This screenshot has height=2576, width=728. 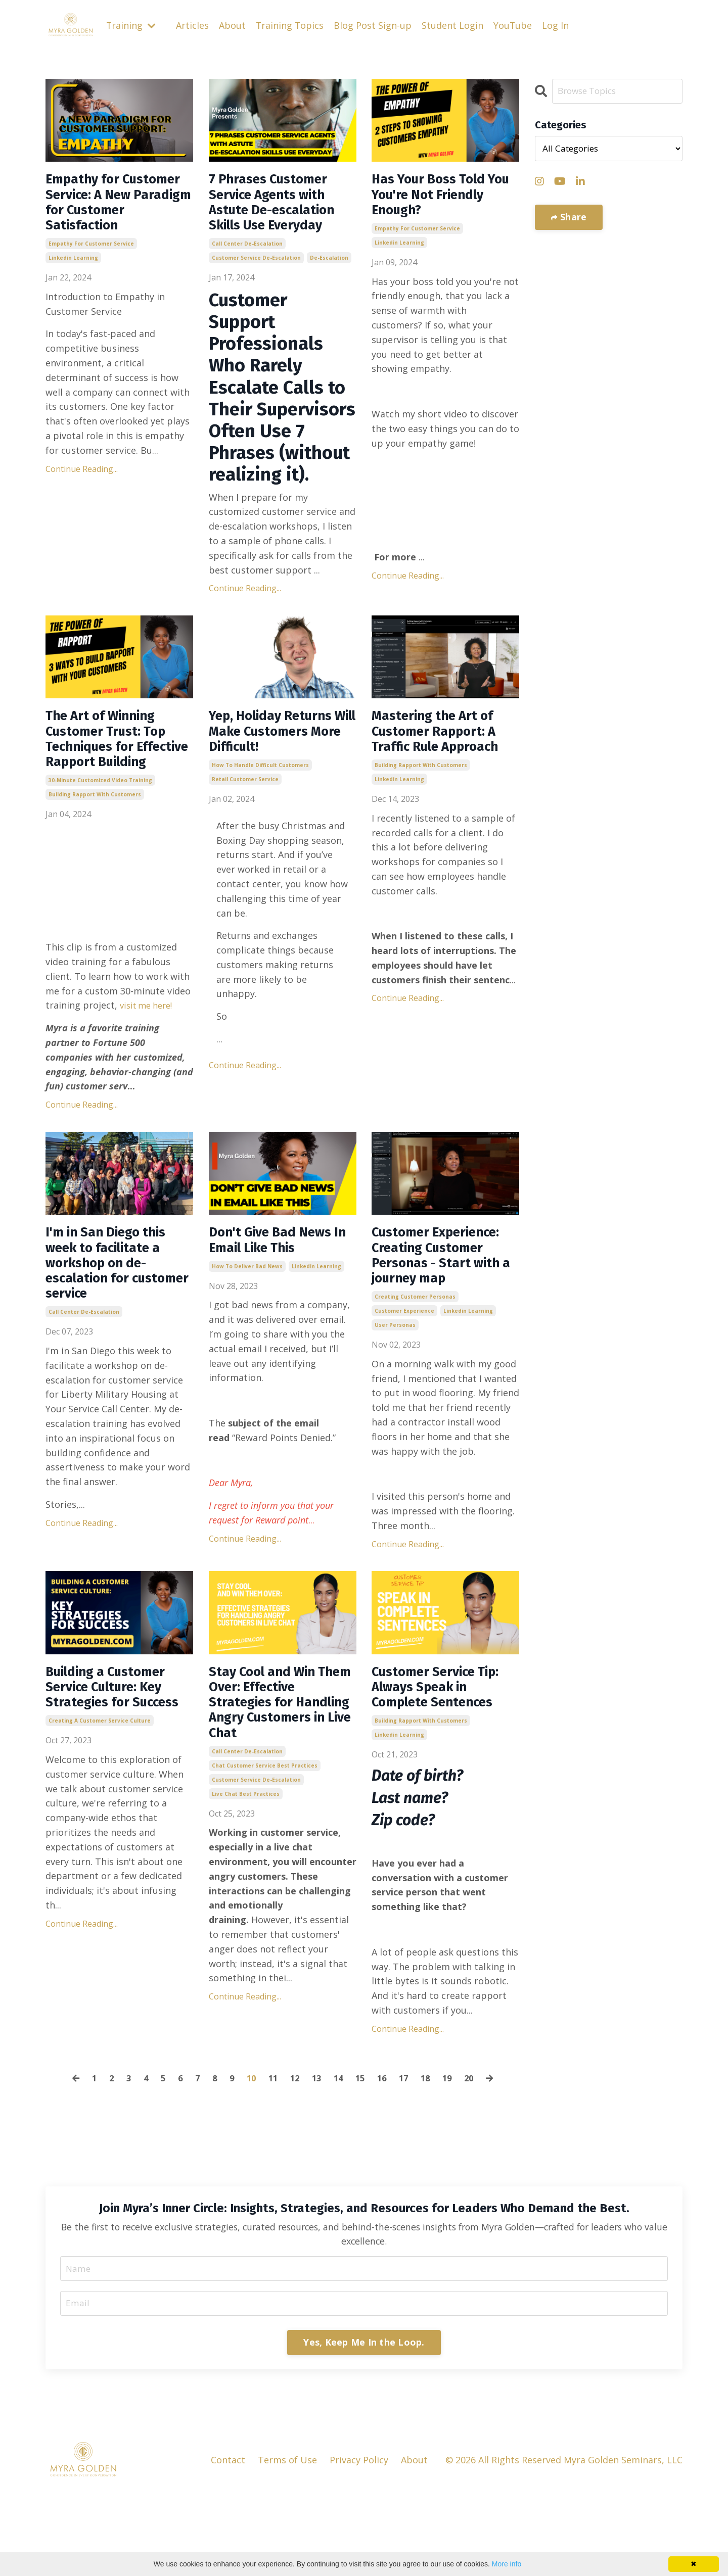 What do you see at coordinates (514, 25) in the screenshot?
I see `YouTube` at bounding box center [514, 25].